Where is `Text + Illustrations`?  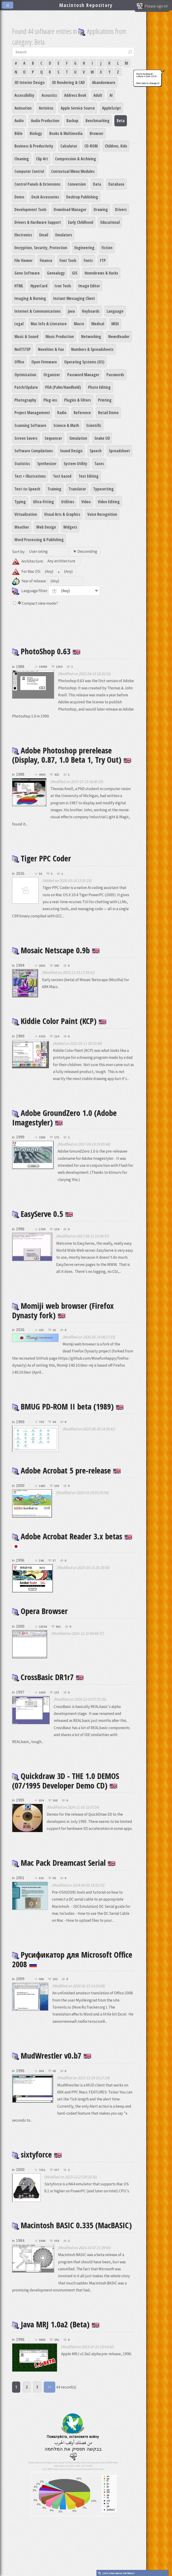
Text + Illustrations is located at coordinates (30, 476).